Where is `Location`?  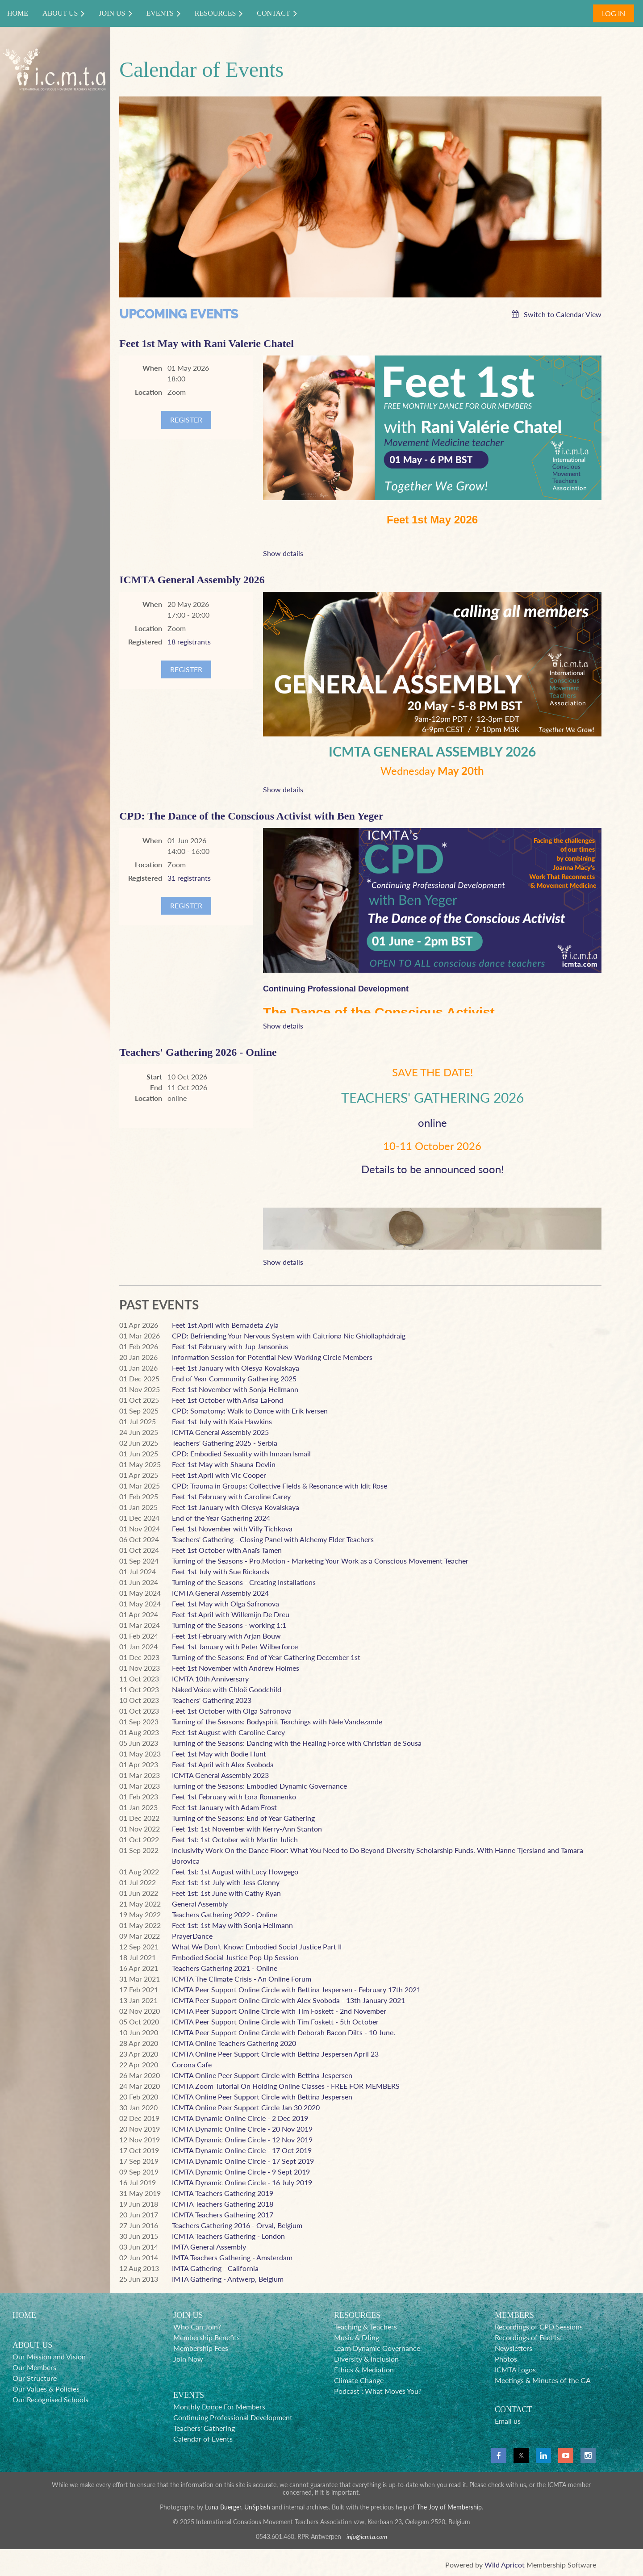
Location is located at coordinates (148, 392).